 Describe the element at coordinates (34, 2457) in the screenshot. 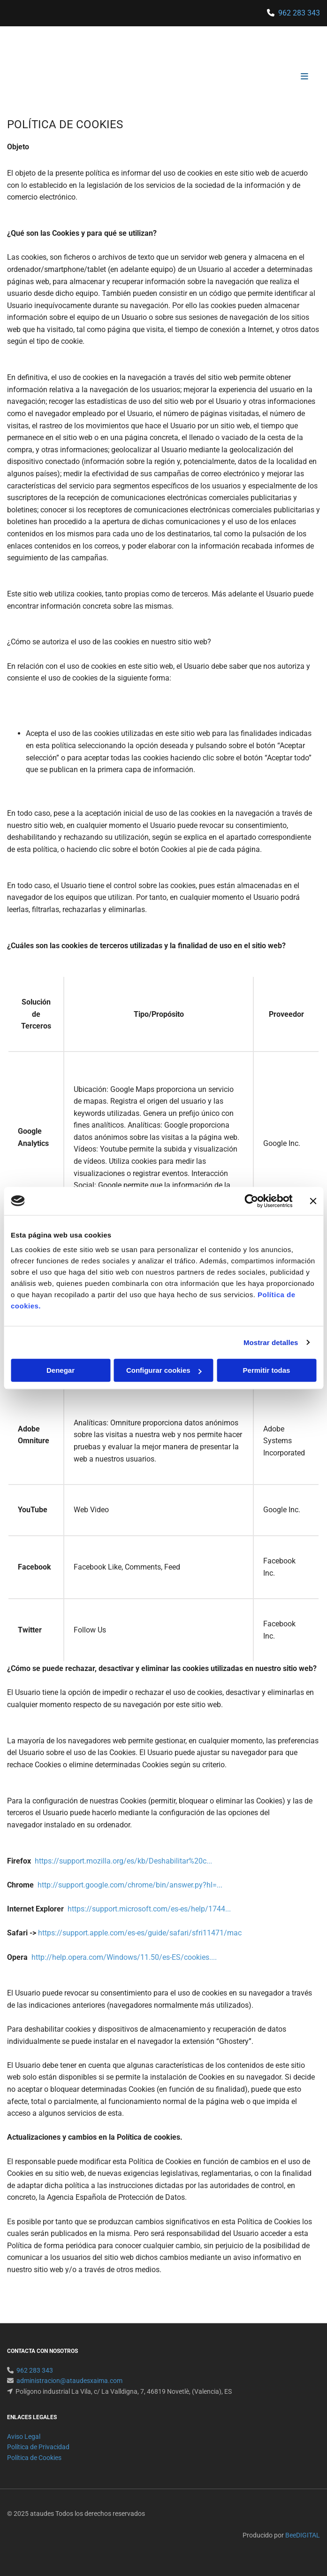

I see `Política de Cookies` at that location.